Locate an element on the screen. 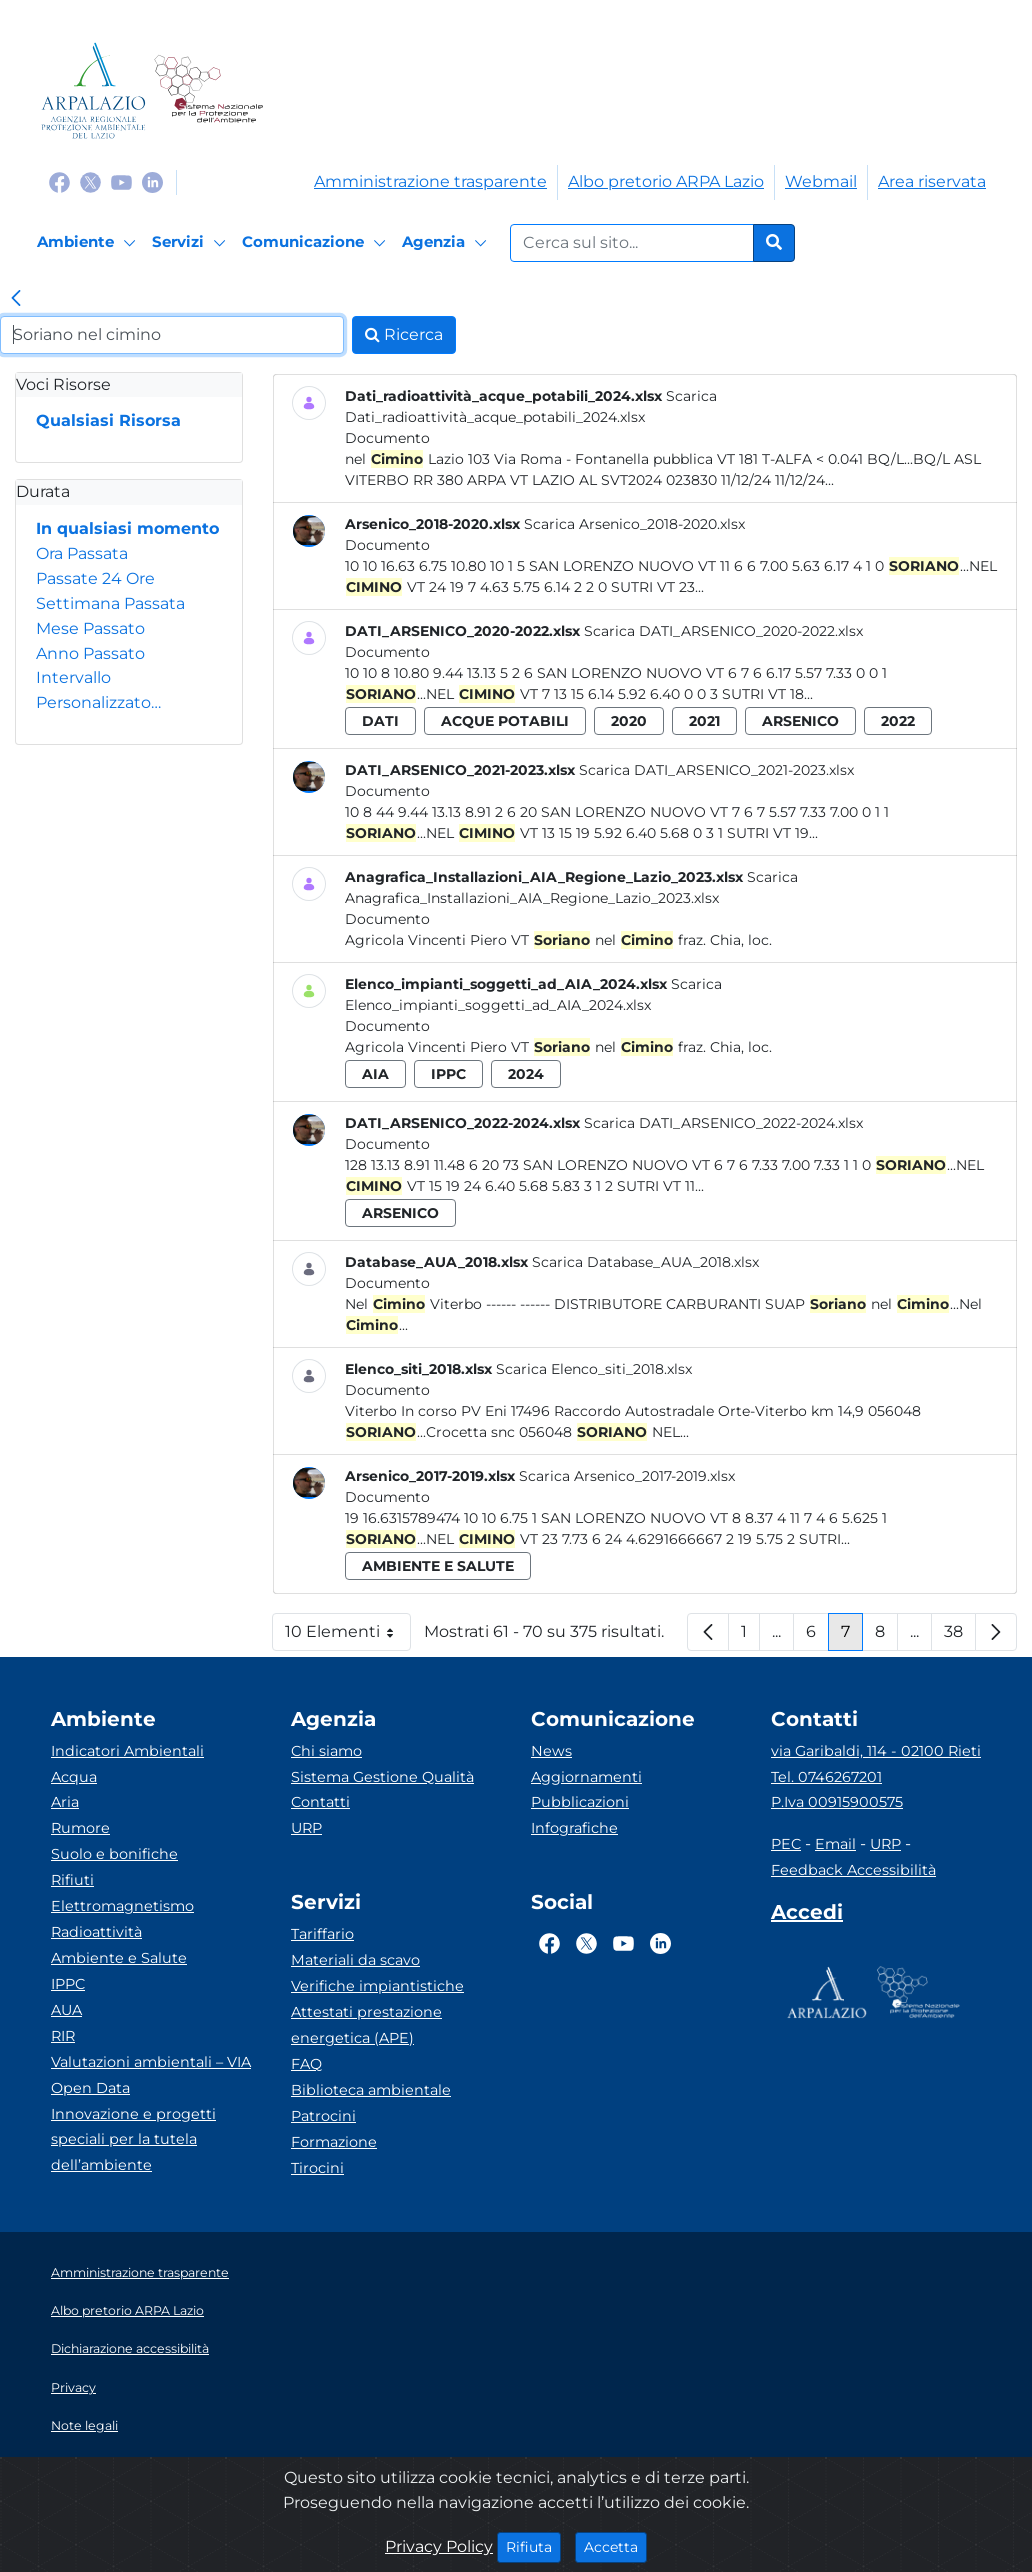  Privacy is located at coordinates (73, 2387).